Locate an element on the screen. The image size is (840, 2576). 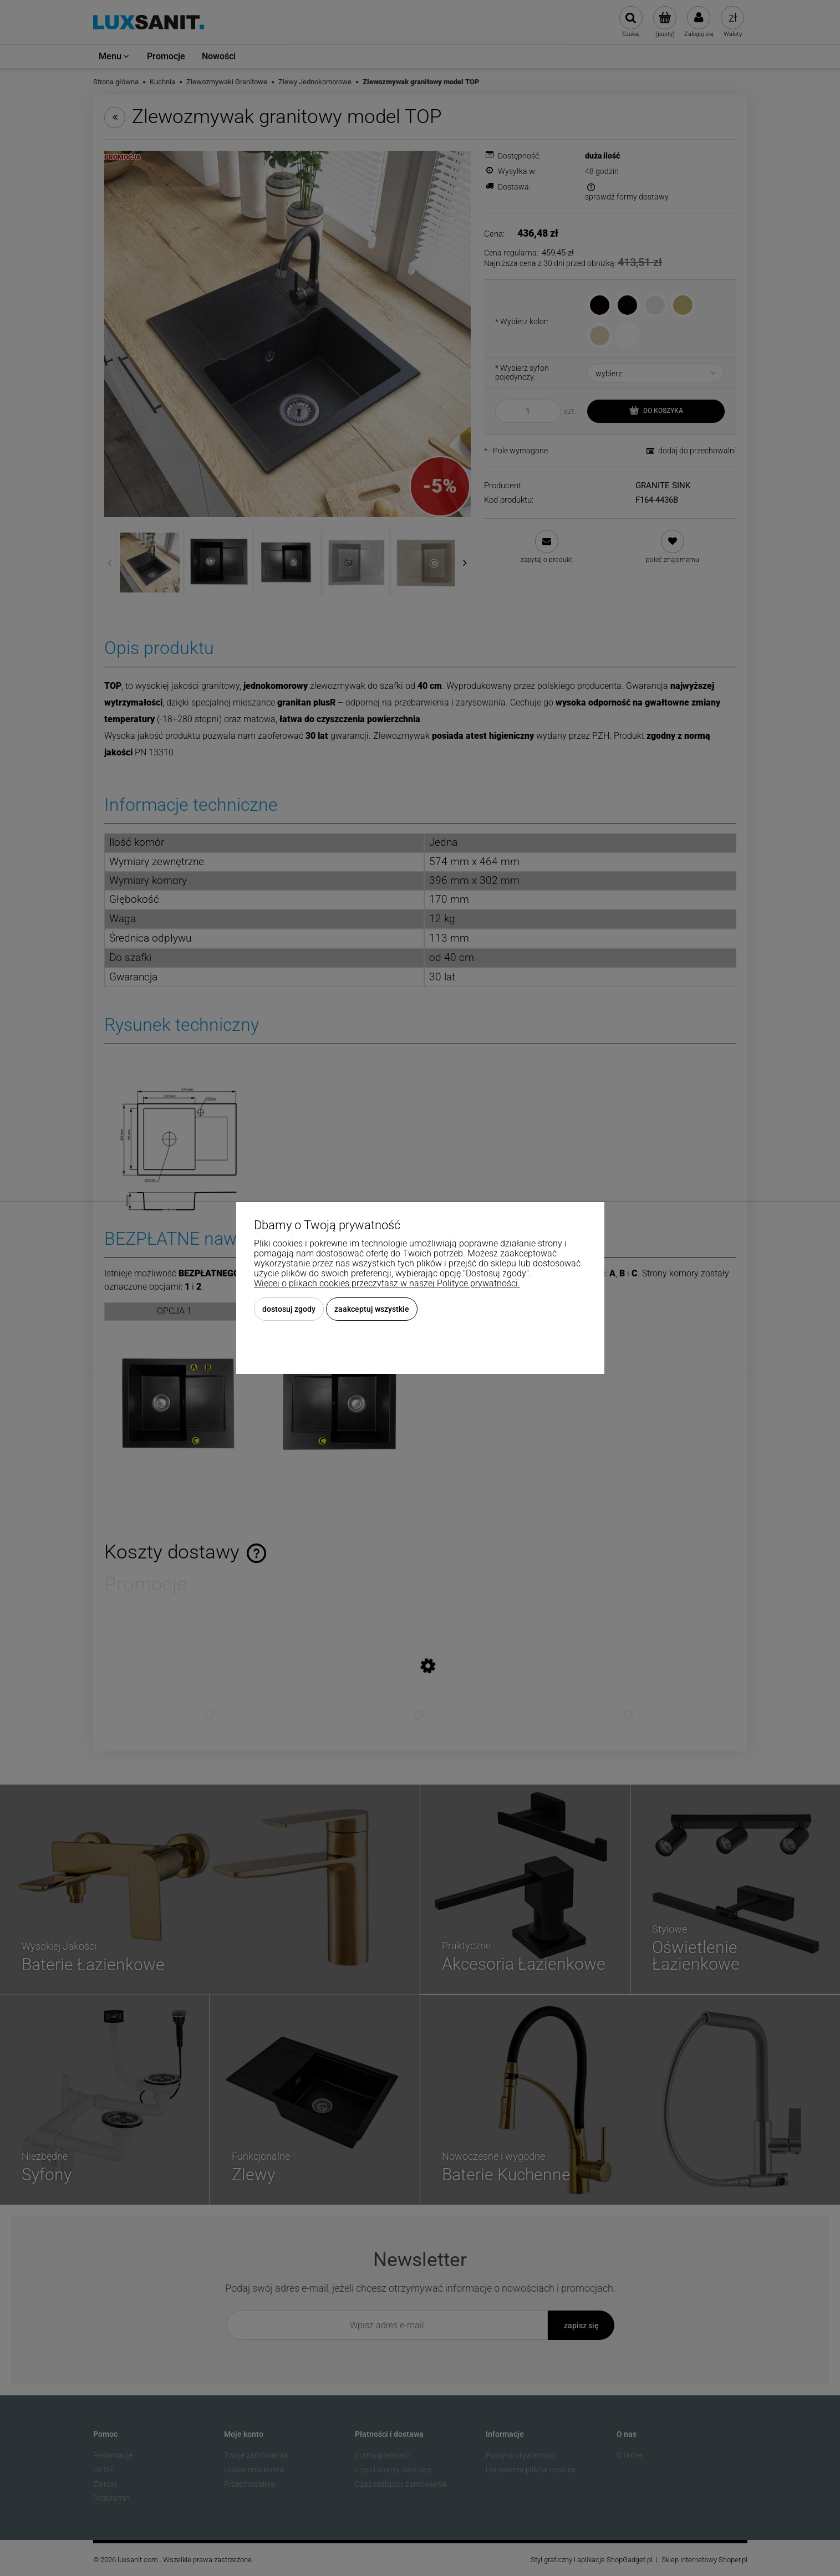
Więcej o plikach cookies przeczytasz w naszej Polityce prywatności. is located at coordinates (387, 1283).